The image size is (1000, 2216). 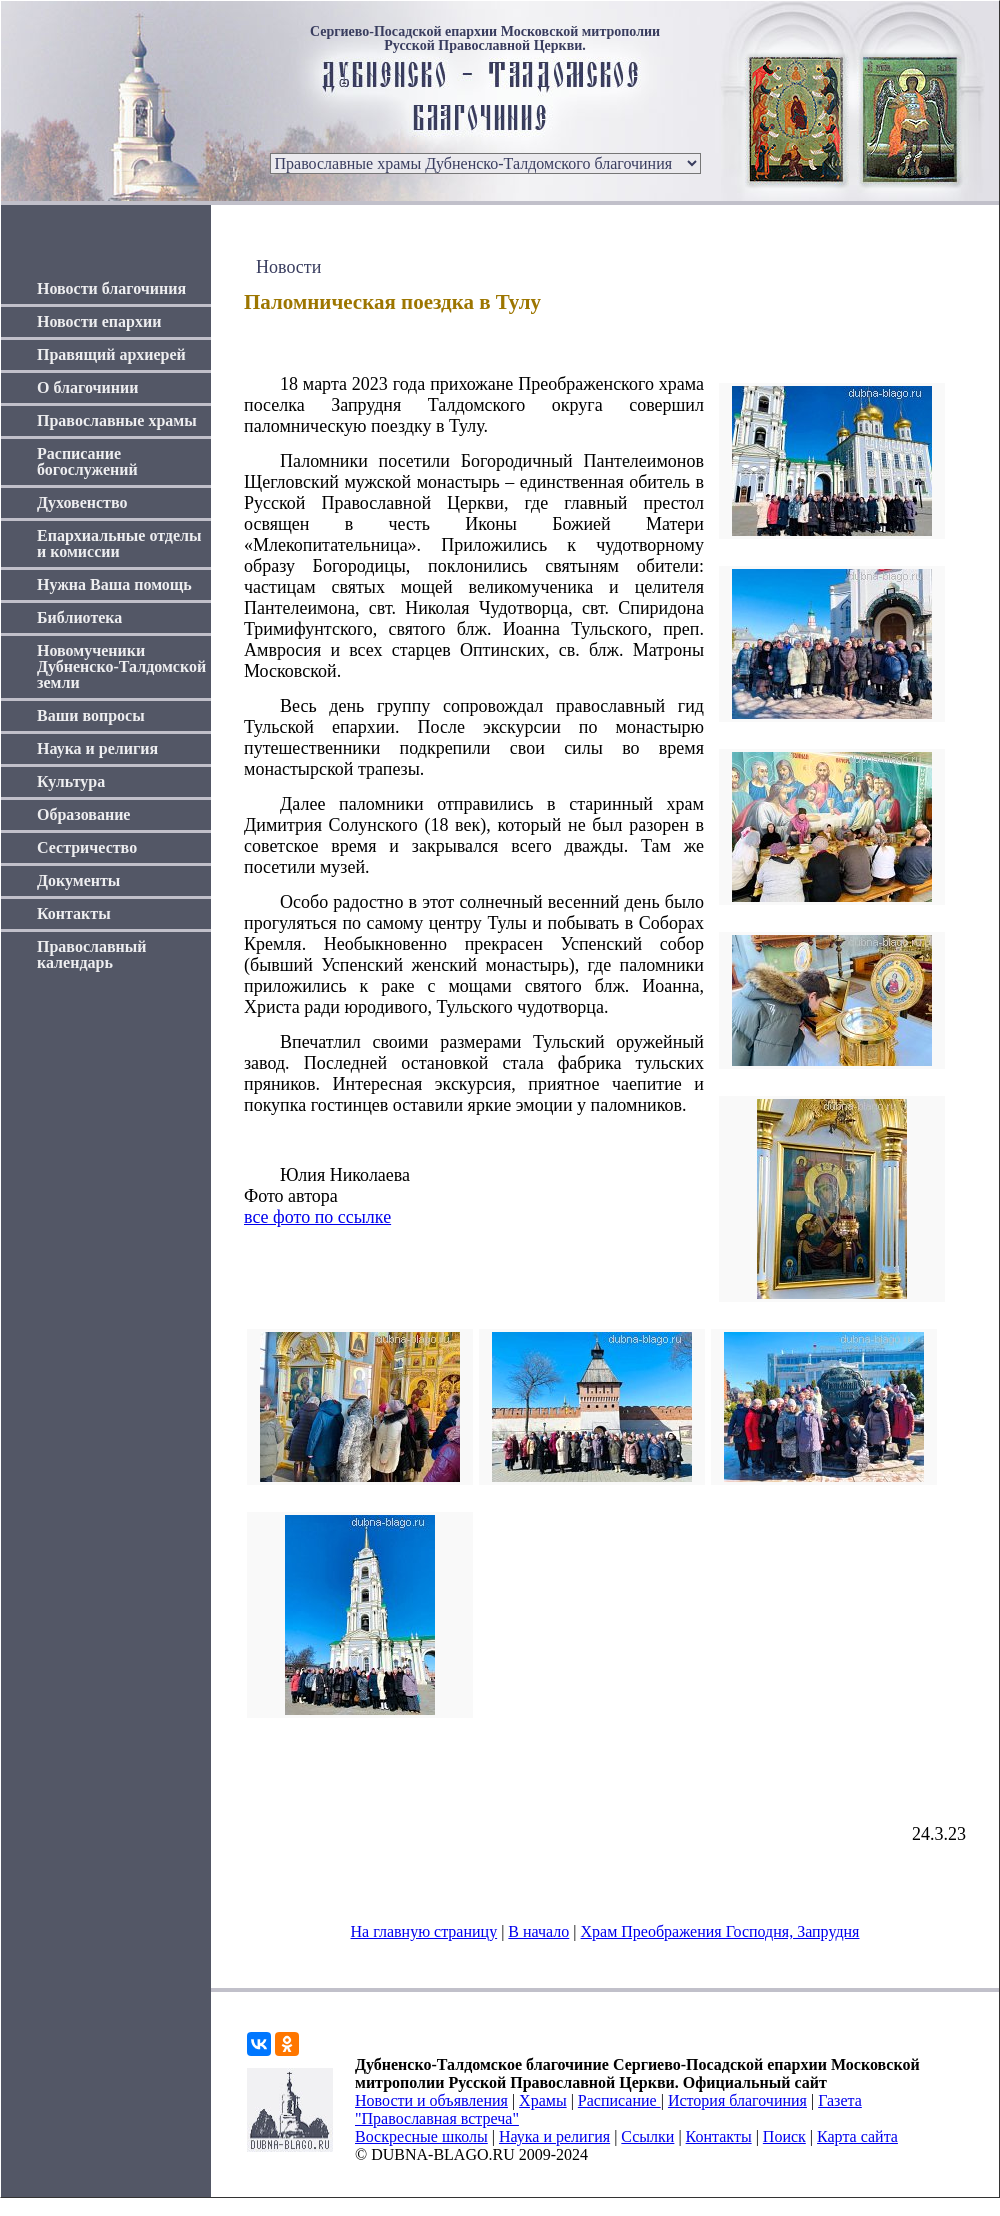 What do you see at coordinates (97, 748) in the screenshot?
I see `Наука и религия` at bounding box center [97, 748].